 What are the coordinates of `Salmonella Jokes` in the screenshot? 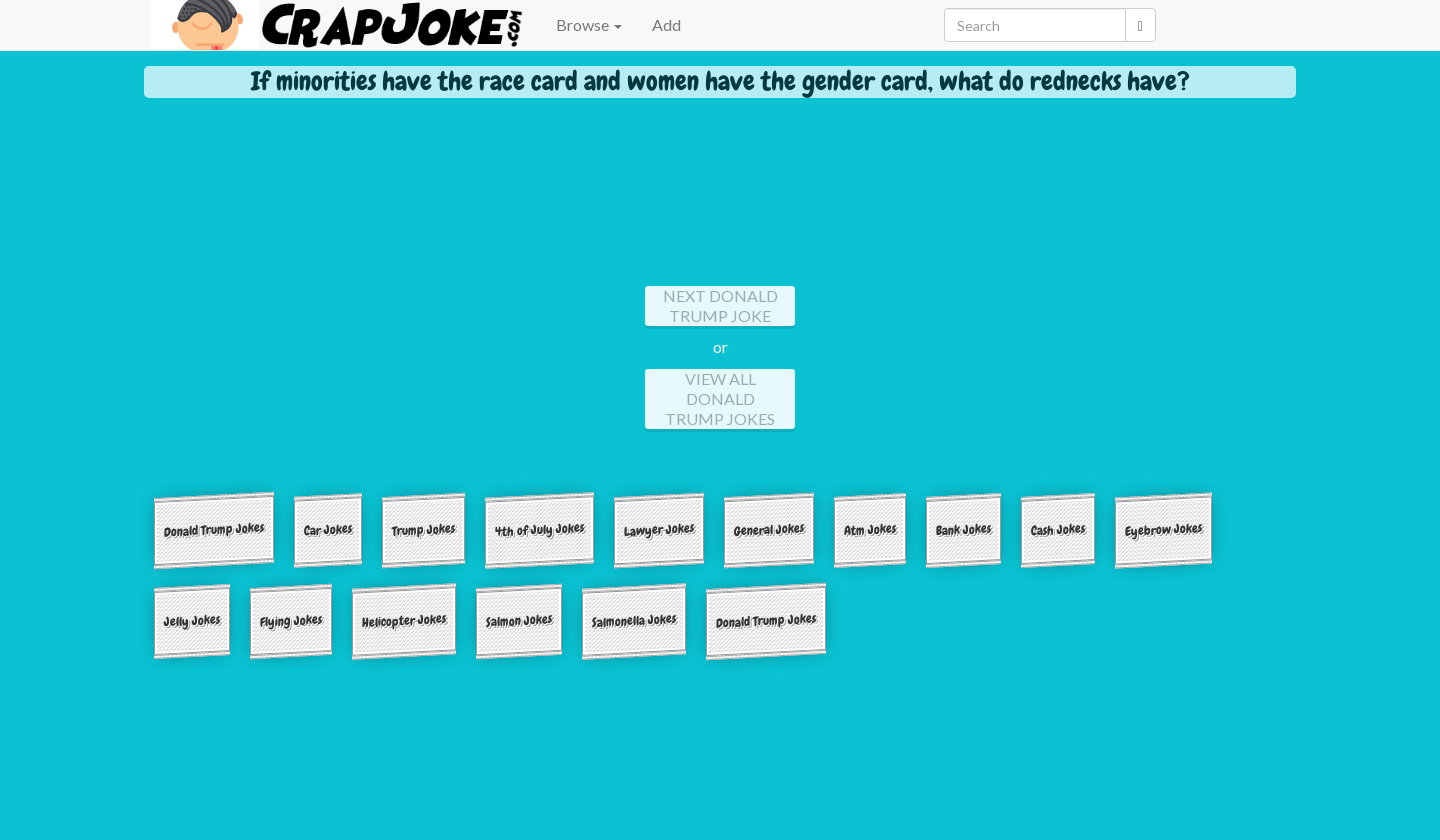 It's located at (634, 619).